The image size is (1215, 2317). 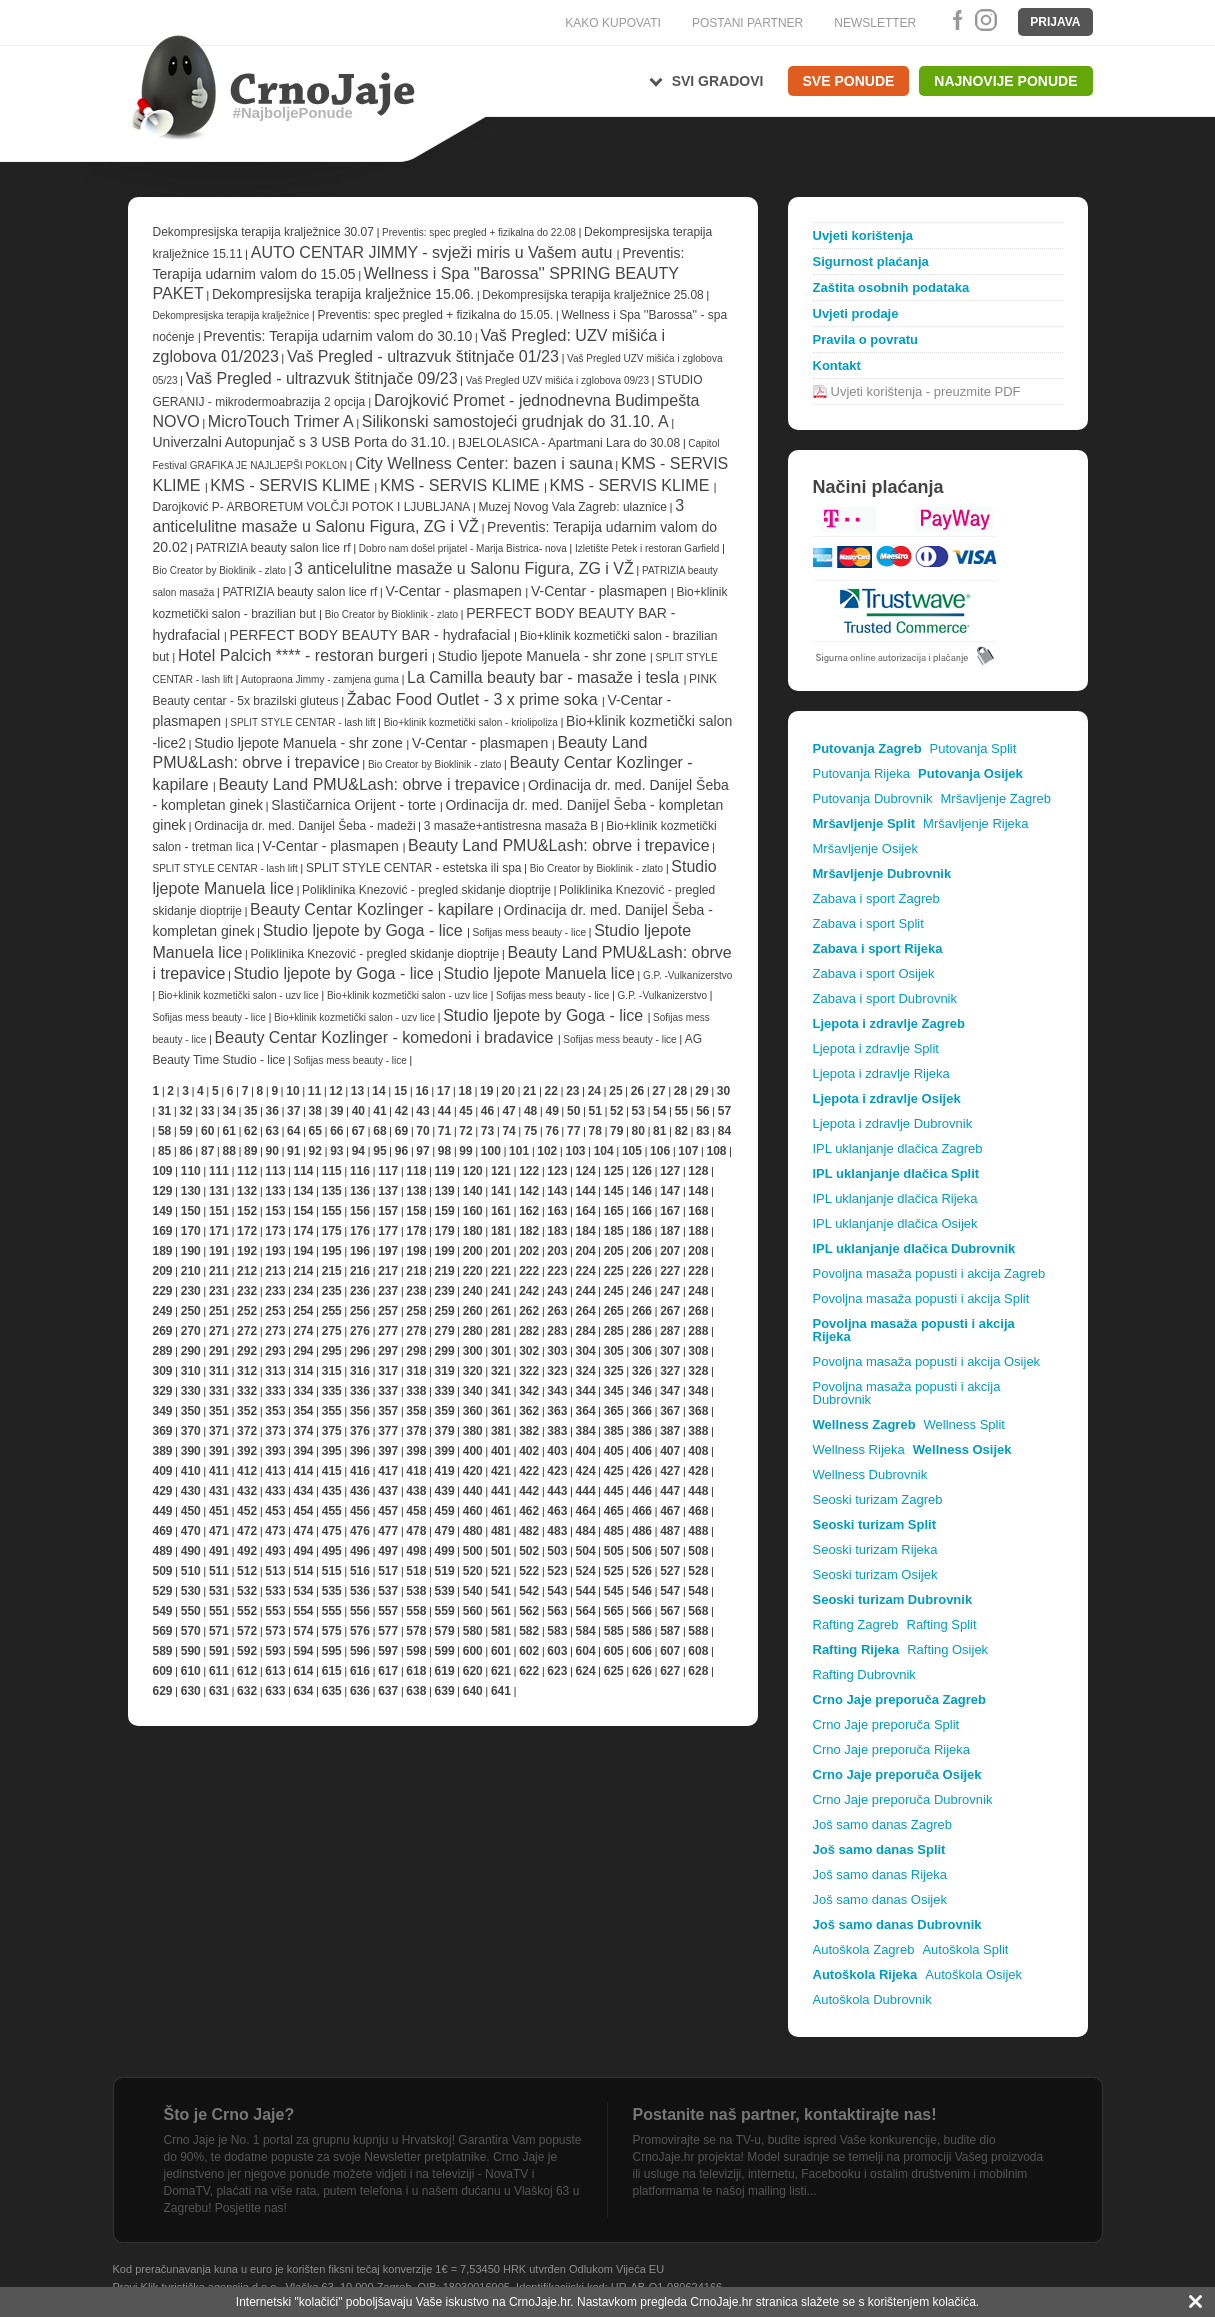 What do you see at coordinates (864, 823) in the screenshot?
I see `Mršavljenje Split` at bounding box center [864, 823].